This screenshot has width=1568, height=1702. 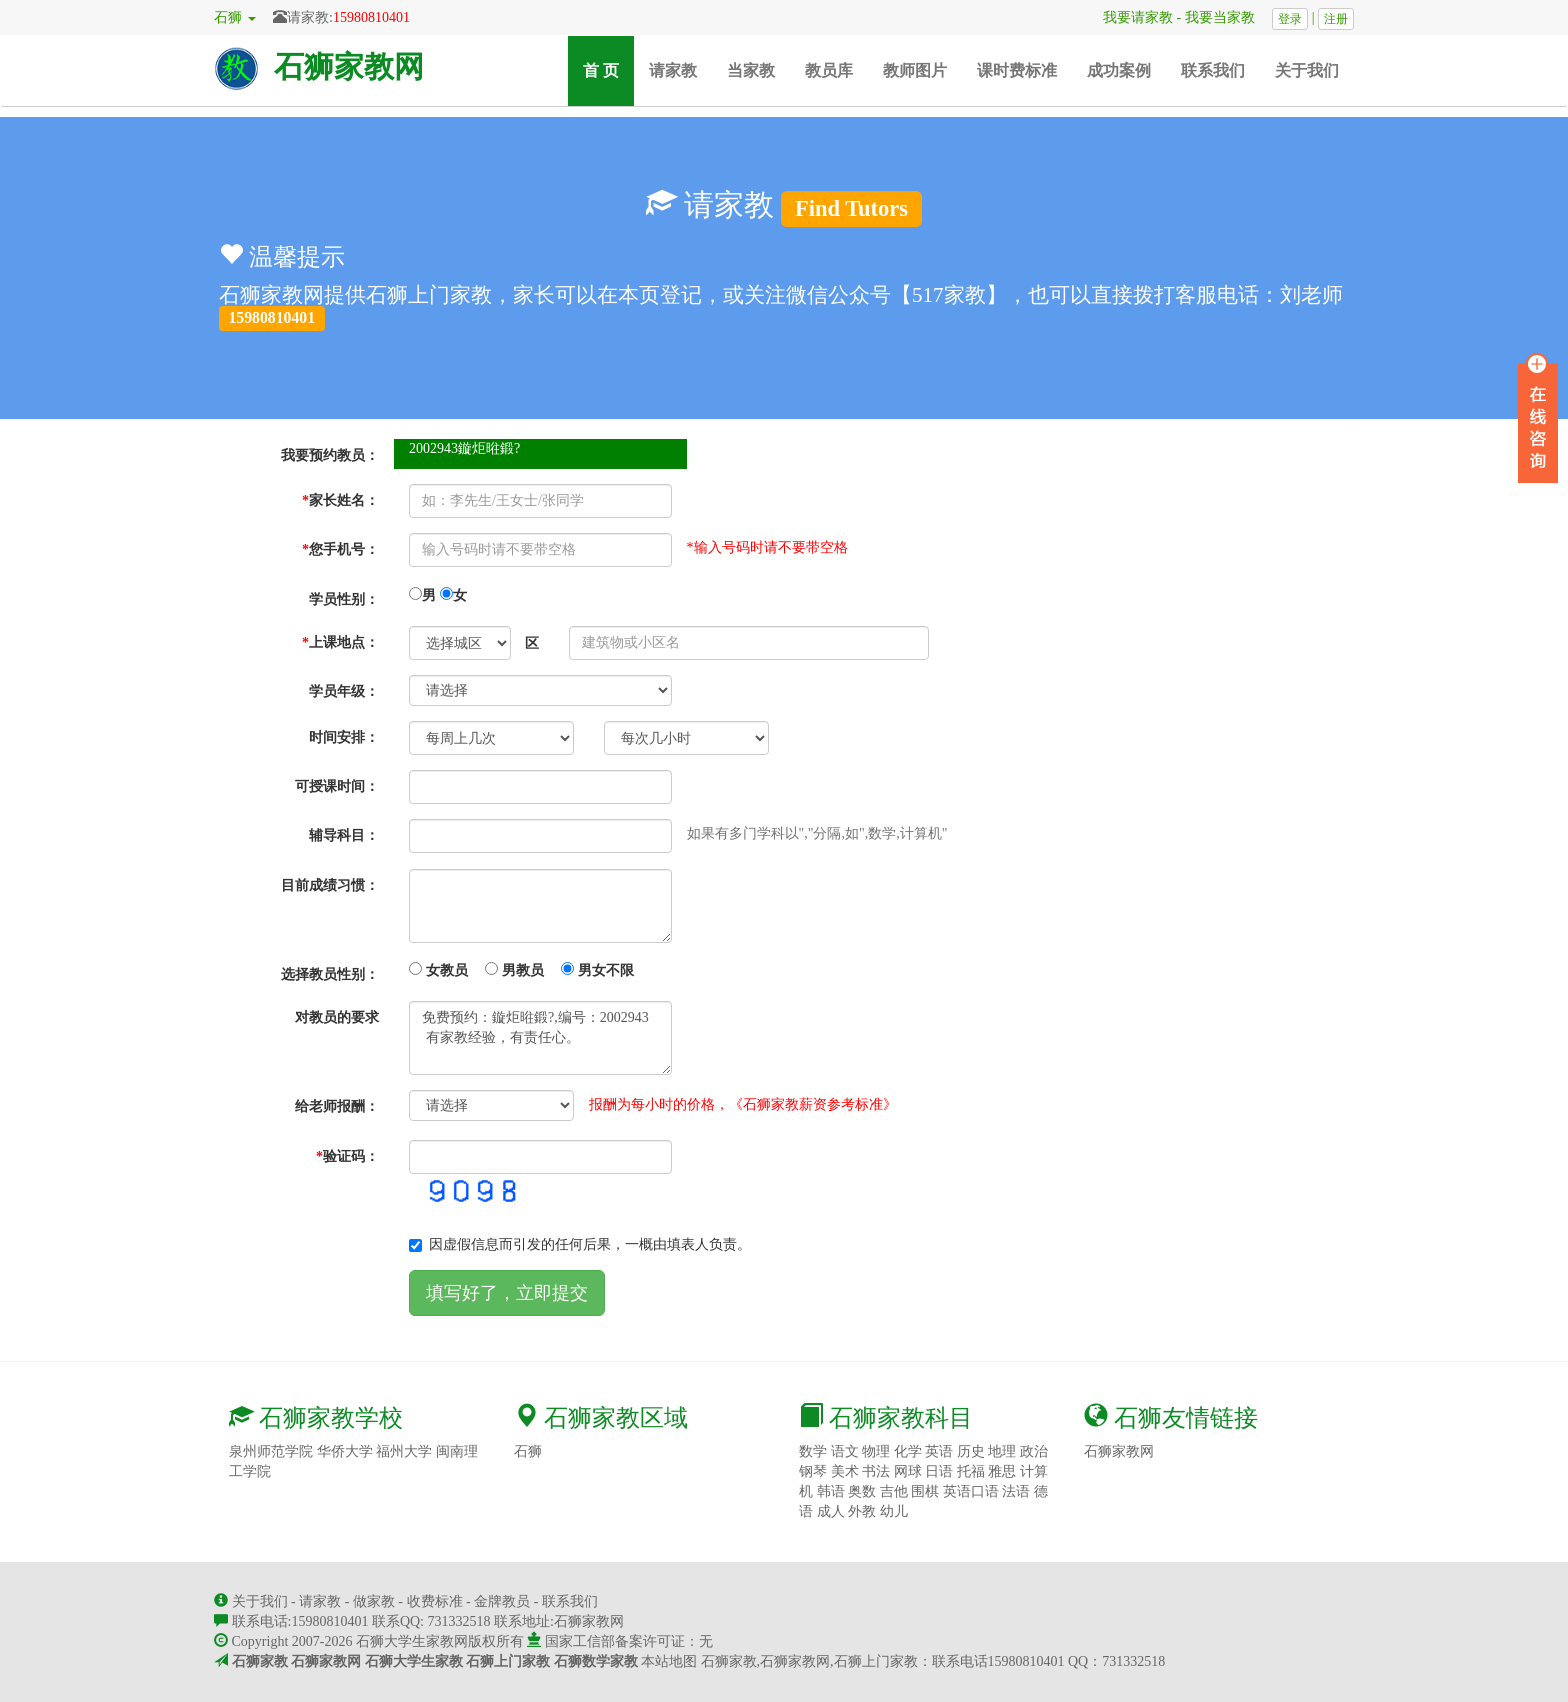 What do you see at coordinates (743, 1104) in the screenshot?
I see `报酬为每小时的价格，《石狮家教薪资参考标准》` at bounding box center [743, 1104].